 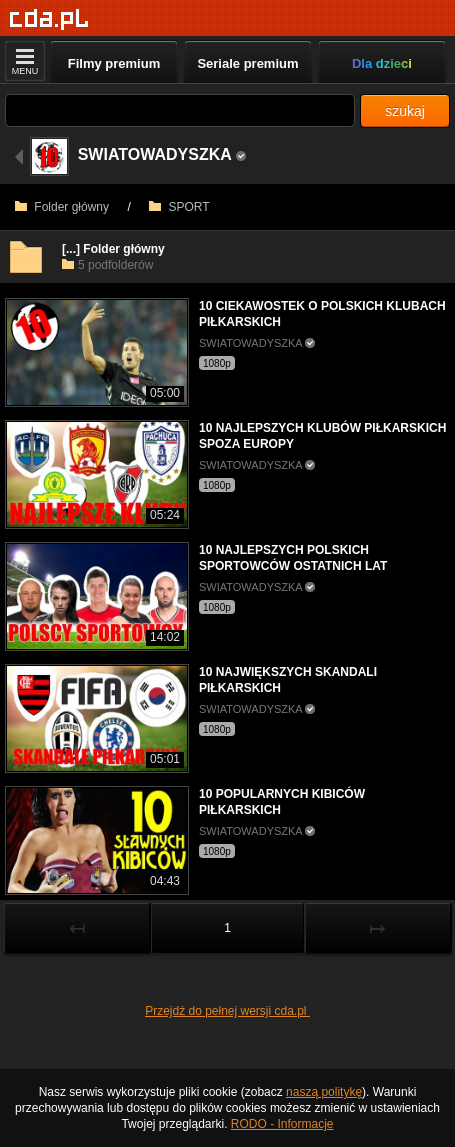 What do you see at coordinates (180, 110) in the screenshot?
I see `[Szukaj]` at bounding box center [180, 110].